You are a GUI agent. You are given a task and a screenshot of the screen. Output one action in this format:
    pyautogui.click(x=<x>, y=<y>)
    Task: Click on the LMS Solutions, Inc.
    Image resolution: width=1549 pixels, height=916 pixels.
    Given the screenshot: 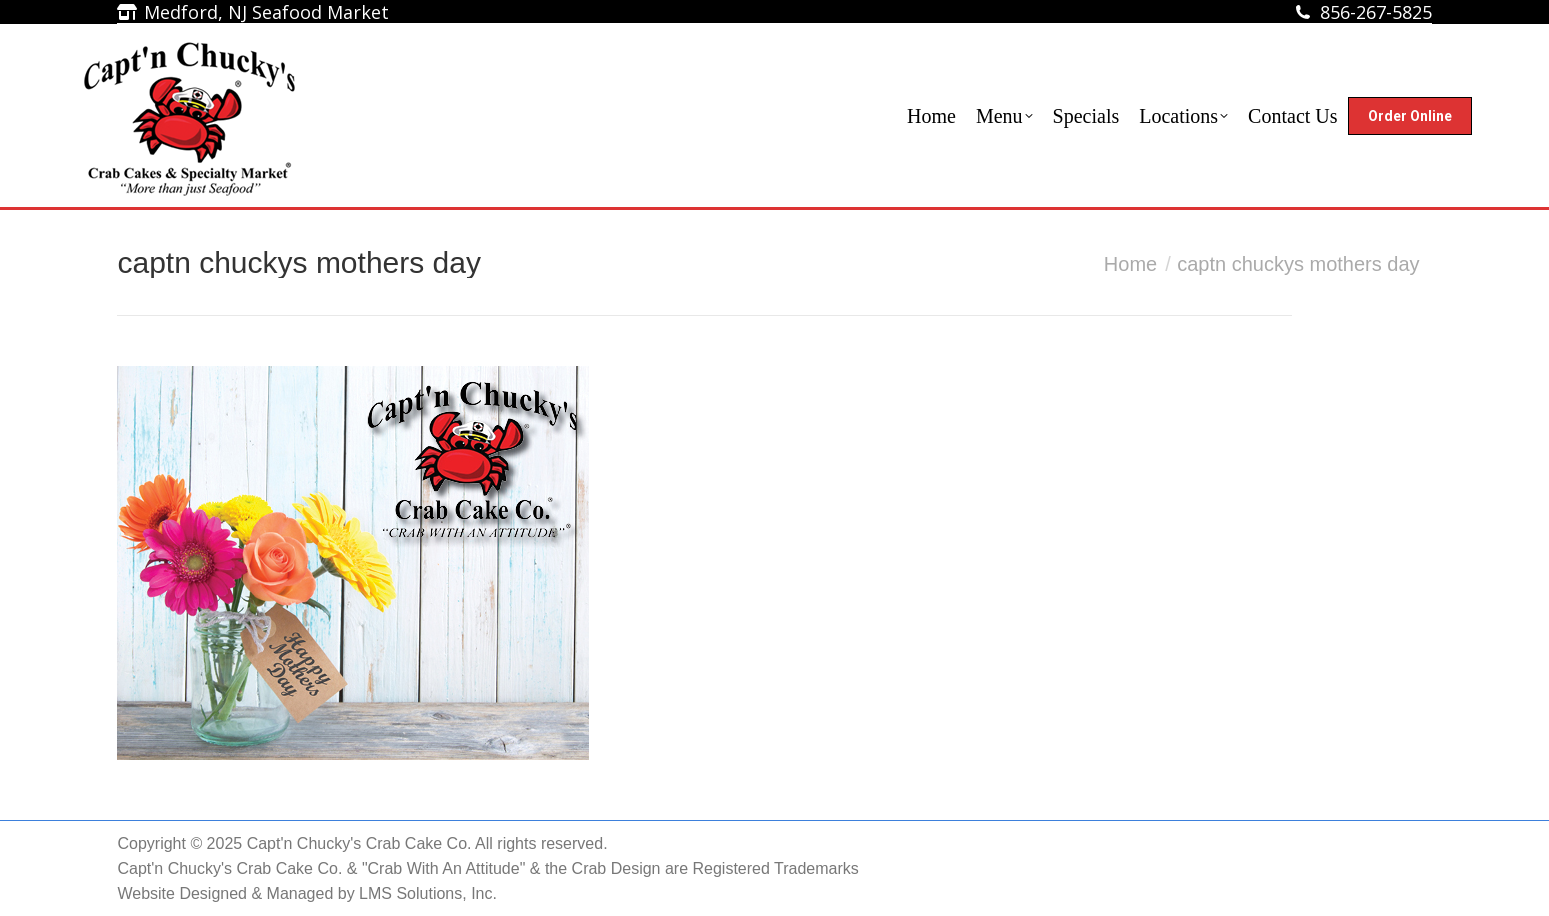 What is the action you would take?
    pyautogui.click(x=428, y=893)
    